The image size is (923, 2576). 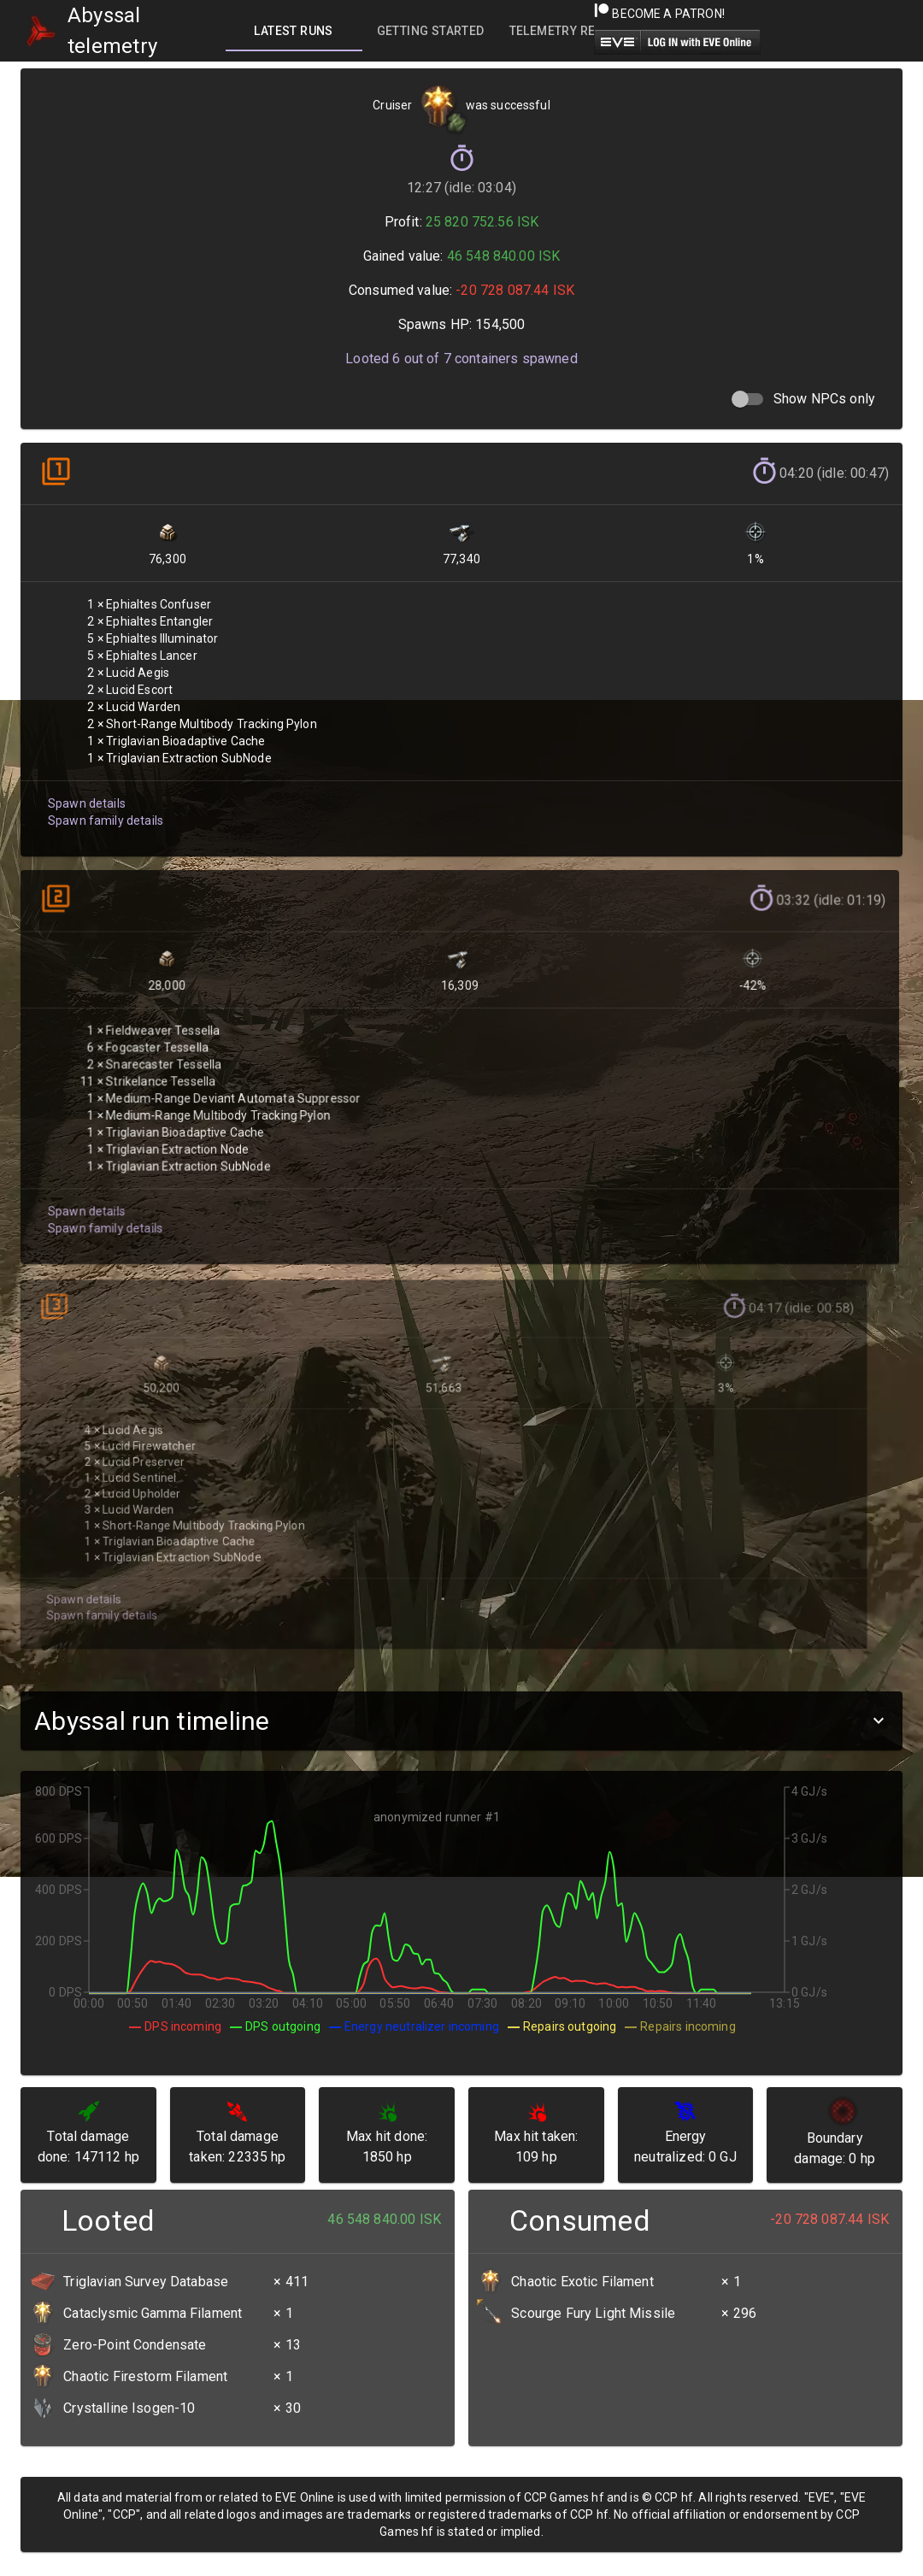 What do you see at coordinates (294, 30) in the screenshot?
I see `[tab]` at bounding box center [294, 30].